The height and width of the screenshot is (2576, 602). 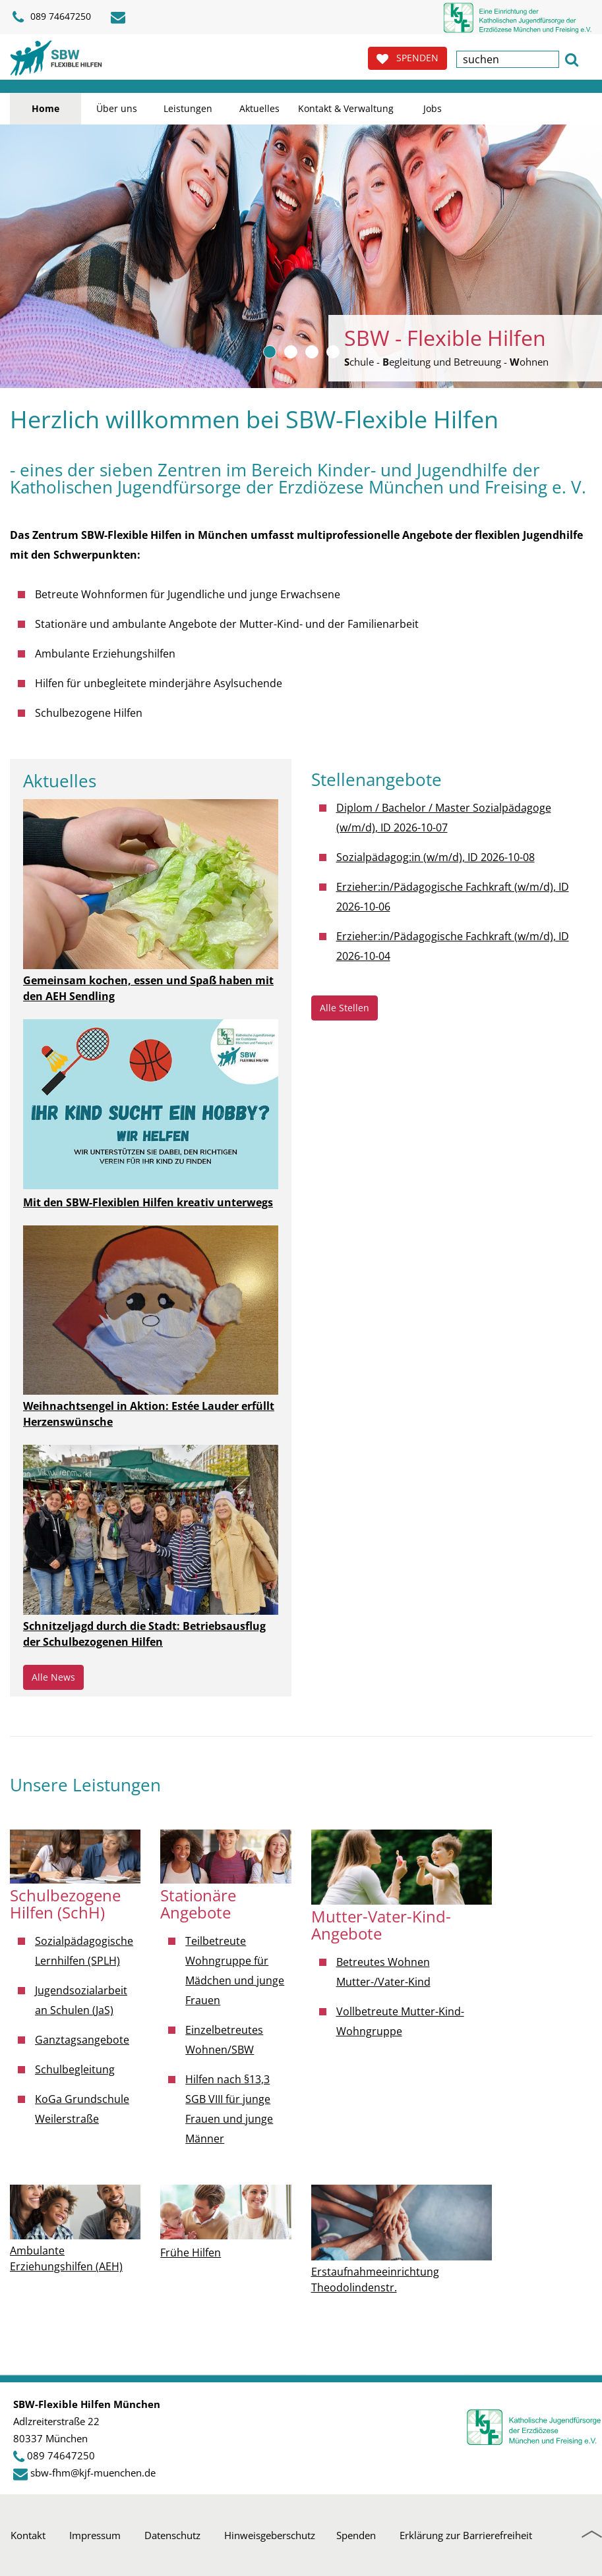 I want to click on Home, so click(x=45, y=108).